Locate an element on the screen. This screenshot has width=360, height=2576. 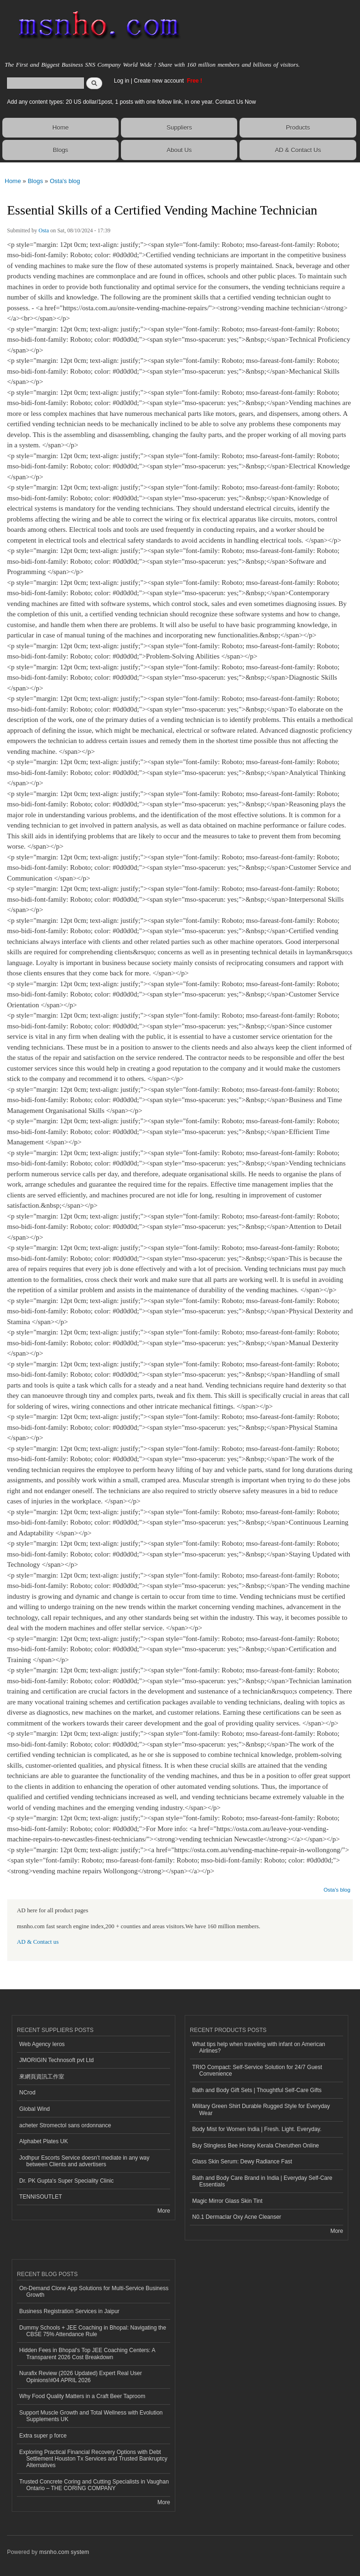
Create new account is located at coordinates (159, 80).